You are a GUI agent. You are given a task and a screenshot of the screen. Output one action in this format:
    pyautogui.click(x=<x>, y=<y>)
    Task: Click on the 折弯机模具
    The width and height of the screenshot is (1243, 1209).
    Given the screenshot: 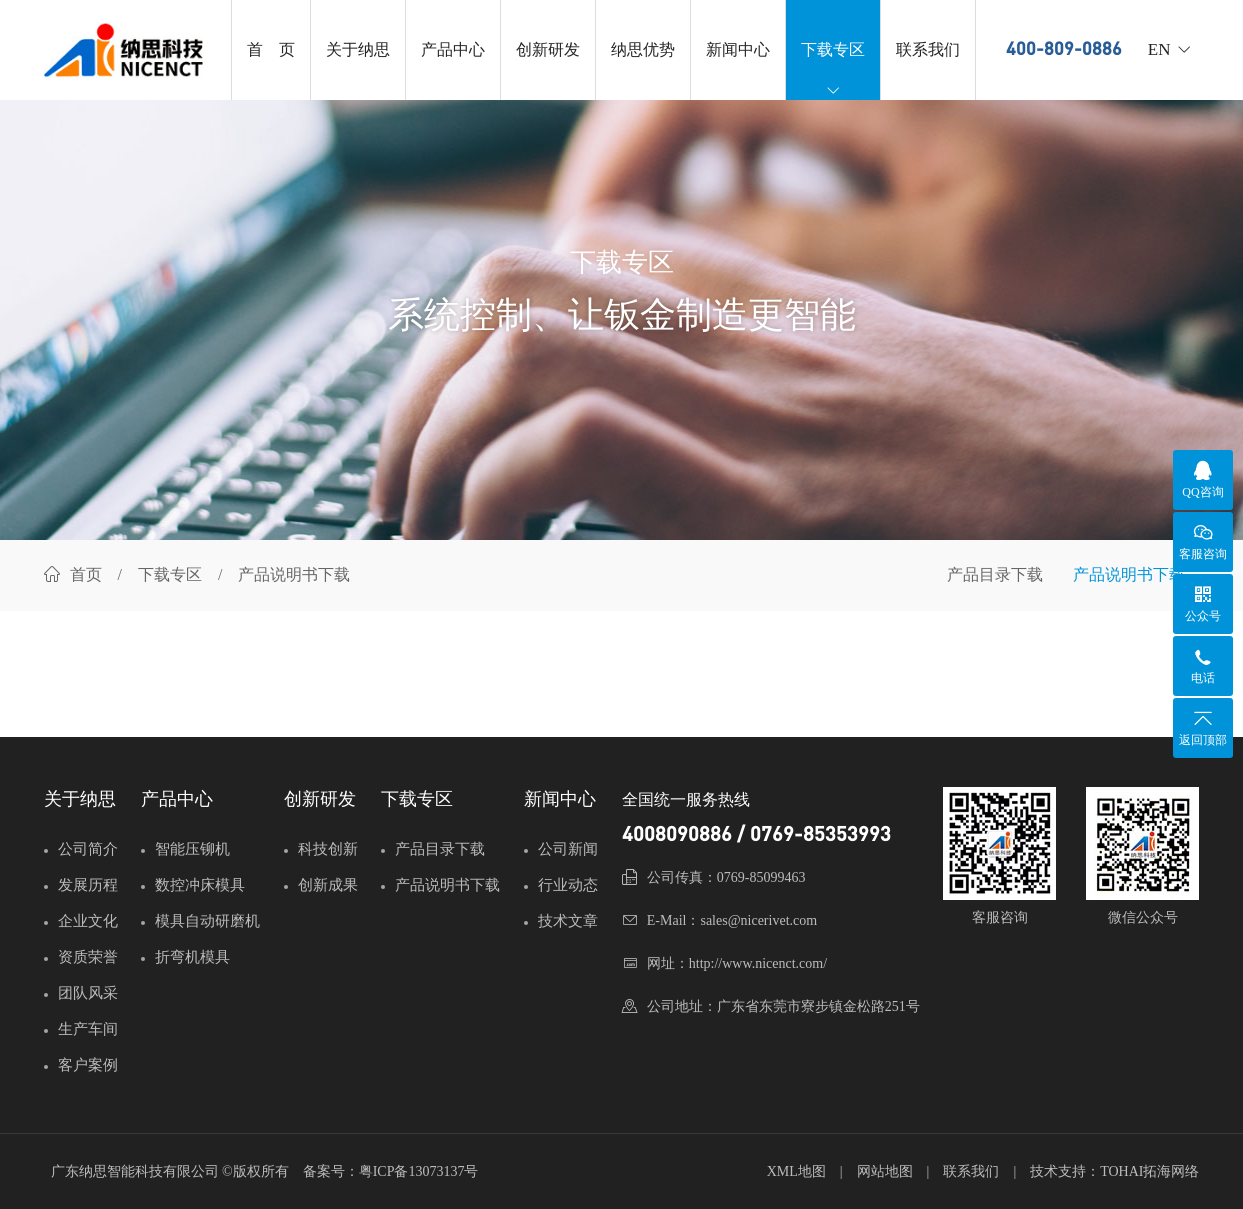 What is the action you would take?
    pyautogui.click(x=192, y=957)
    